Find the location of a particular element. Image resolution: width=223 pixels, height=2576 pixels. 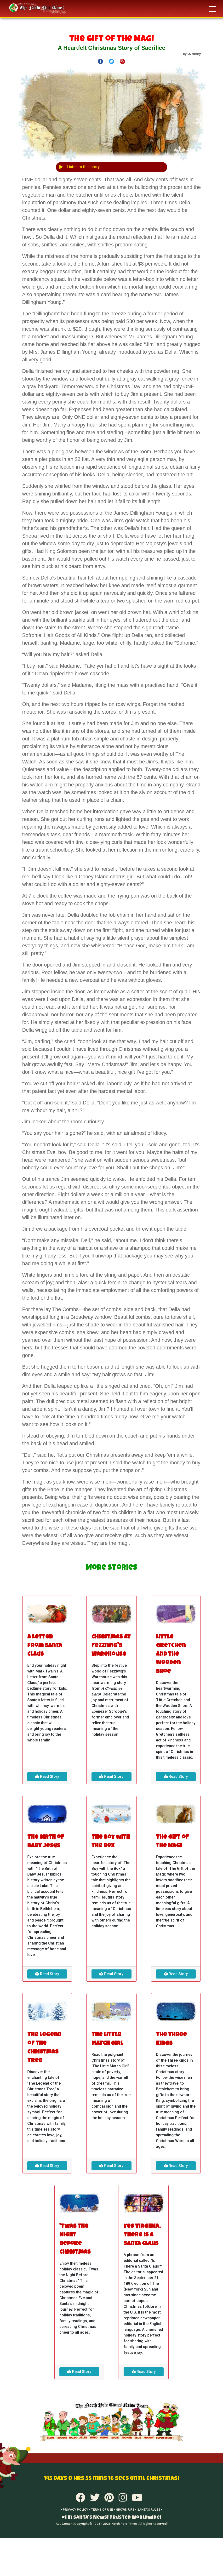

Yes Virginia, There is a Santa Claus is located at coordinates (142, 2235).